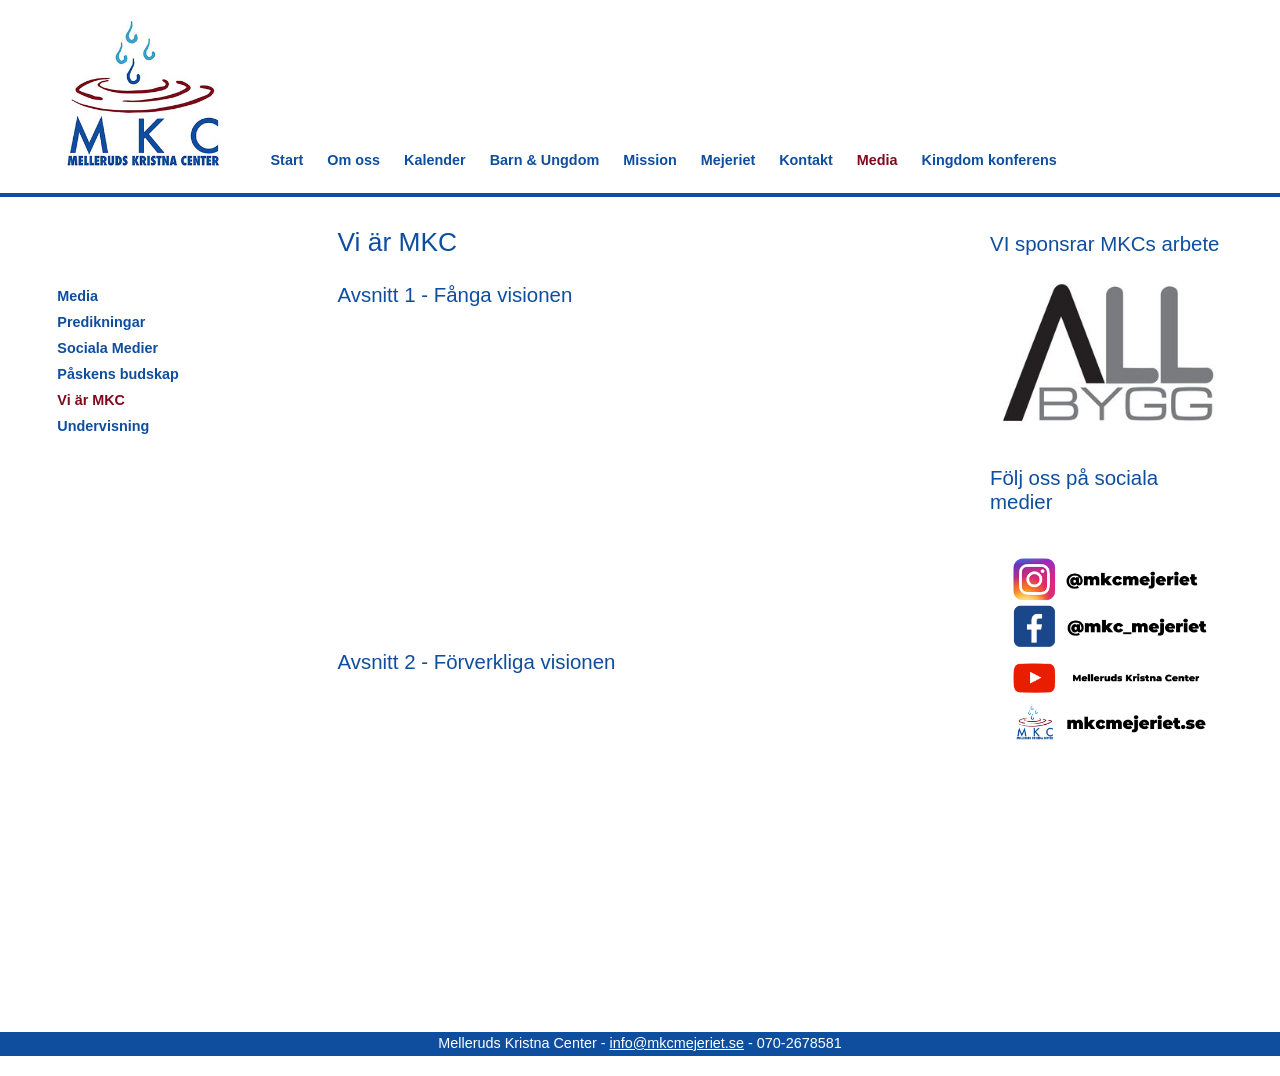  Describe the element at coordinates (877, 160) in the screenshot. I see `Media` at that location.